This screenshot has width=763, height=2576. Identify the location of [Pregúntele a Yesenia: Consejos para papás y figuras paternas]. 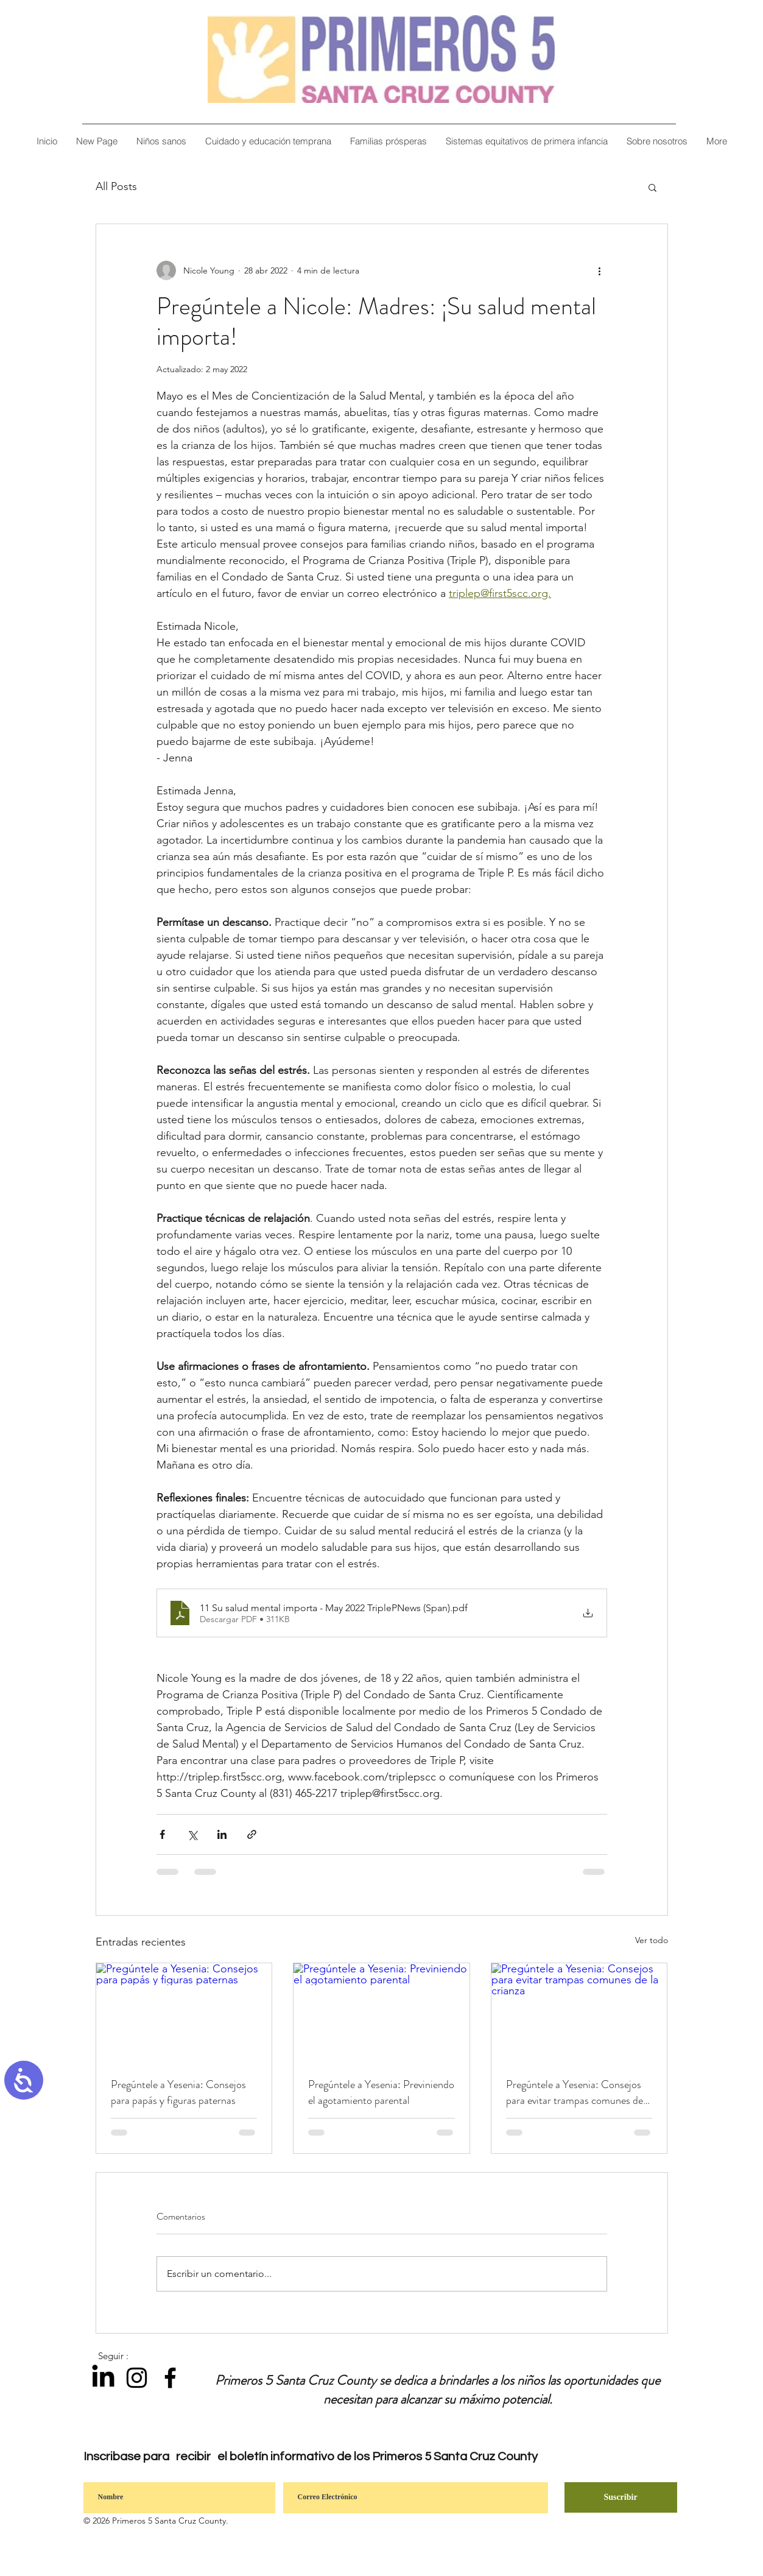
(184, 2012).